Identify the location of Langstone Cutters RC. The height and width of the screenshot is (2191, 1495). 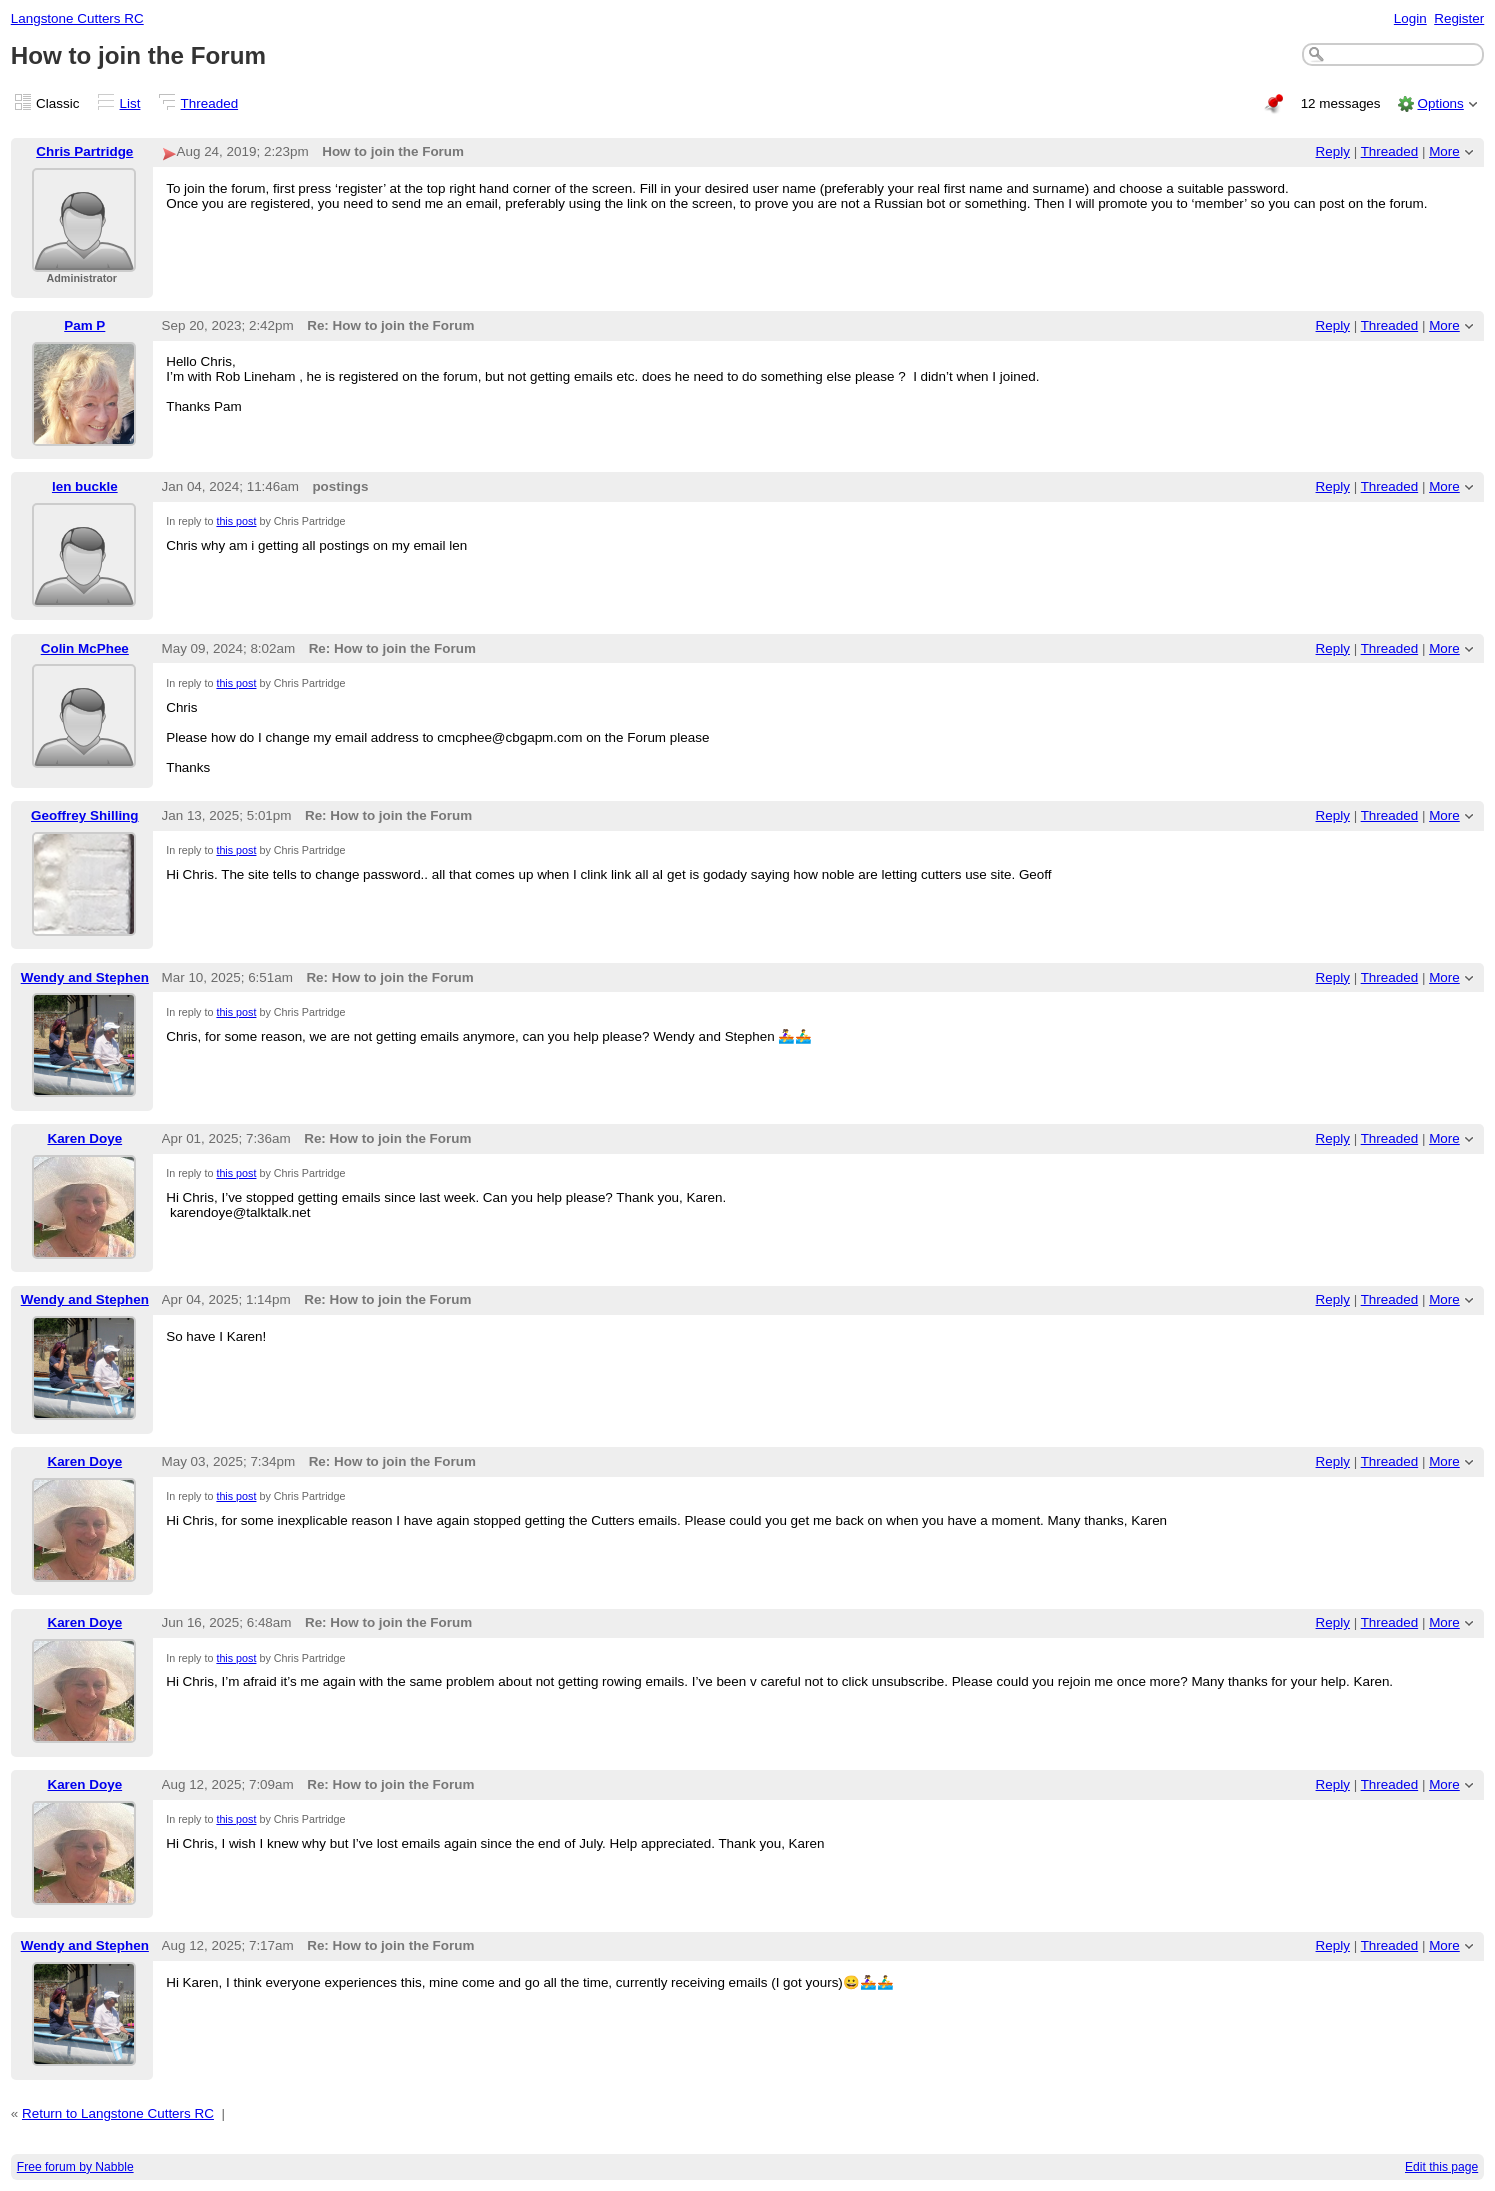
(77, 18).